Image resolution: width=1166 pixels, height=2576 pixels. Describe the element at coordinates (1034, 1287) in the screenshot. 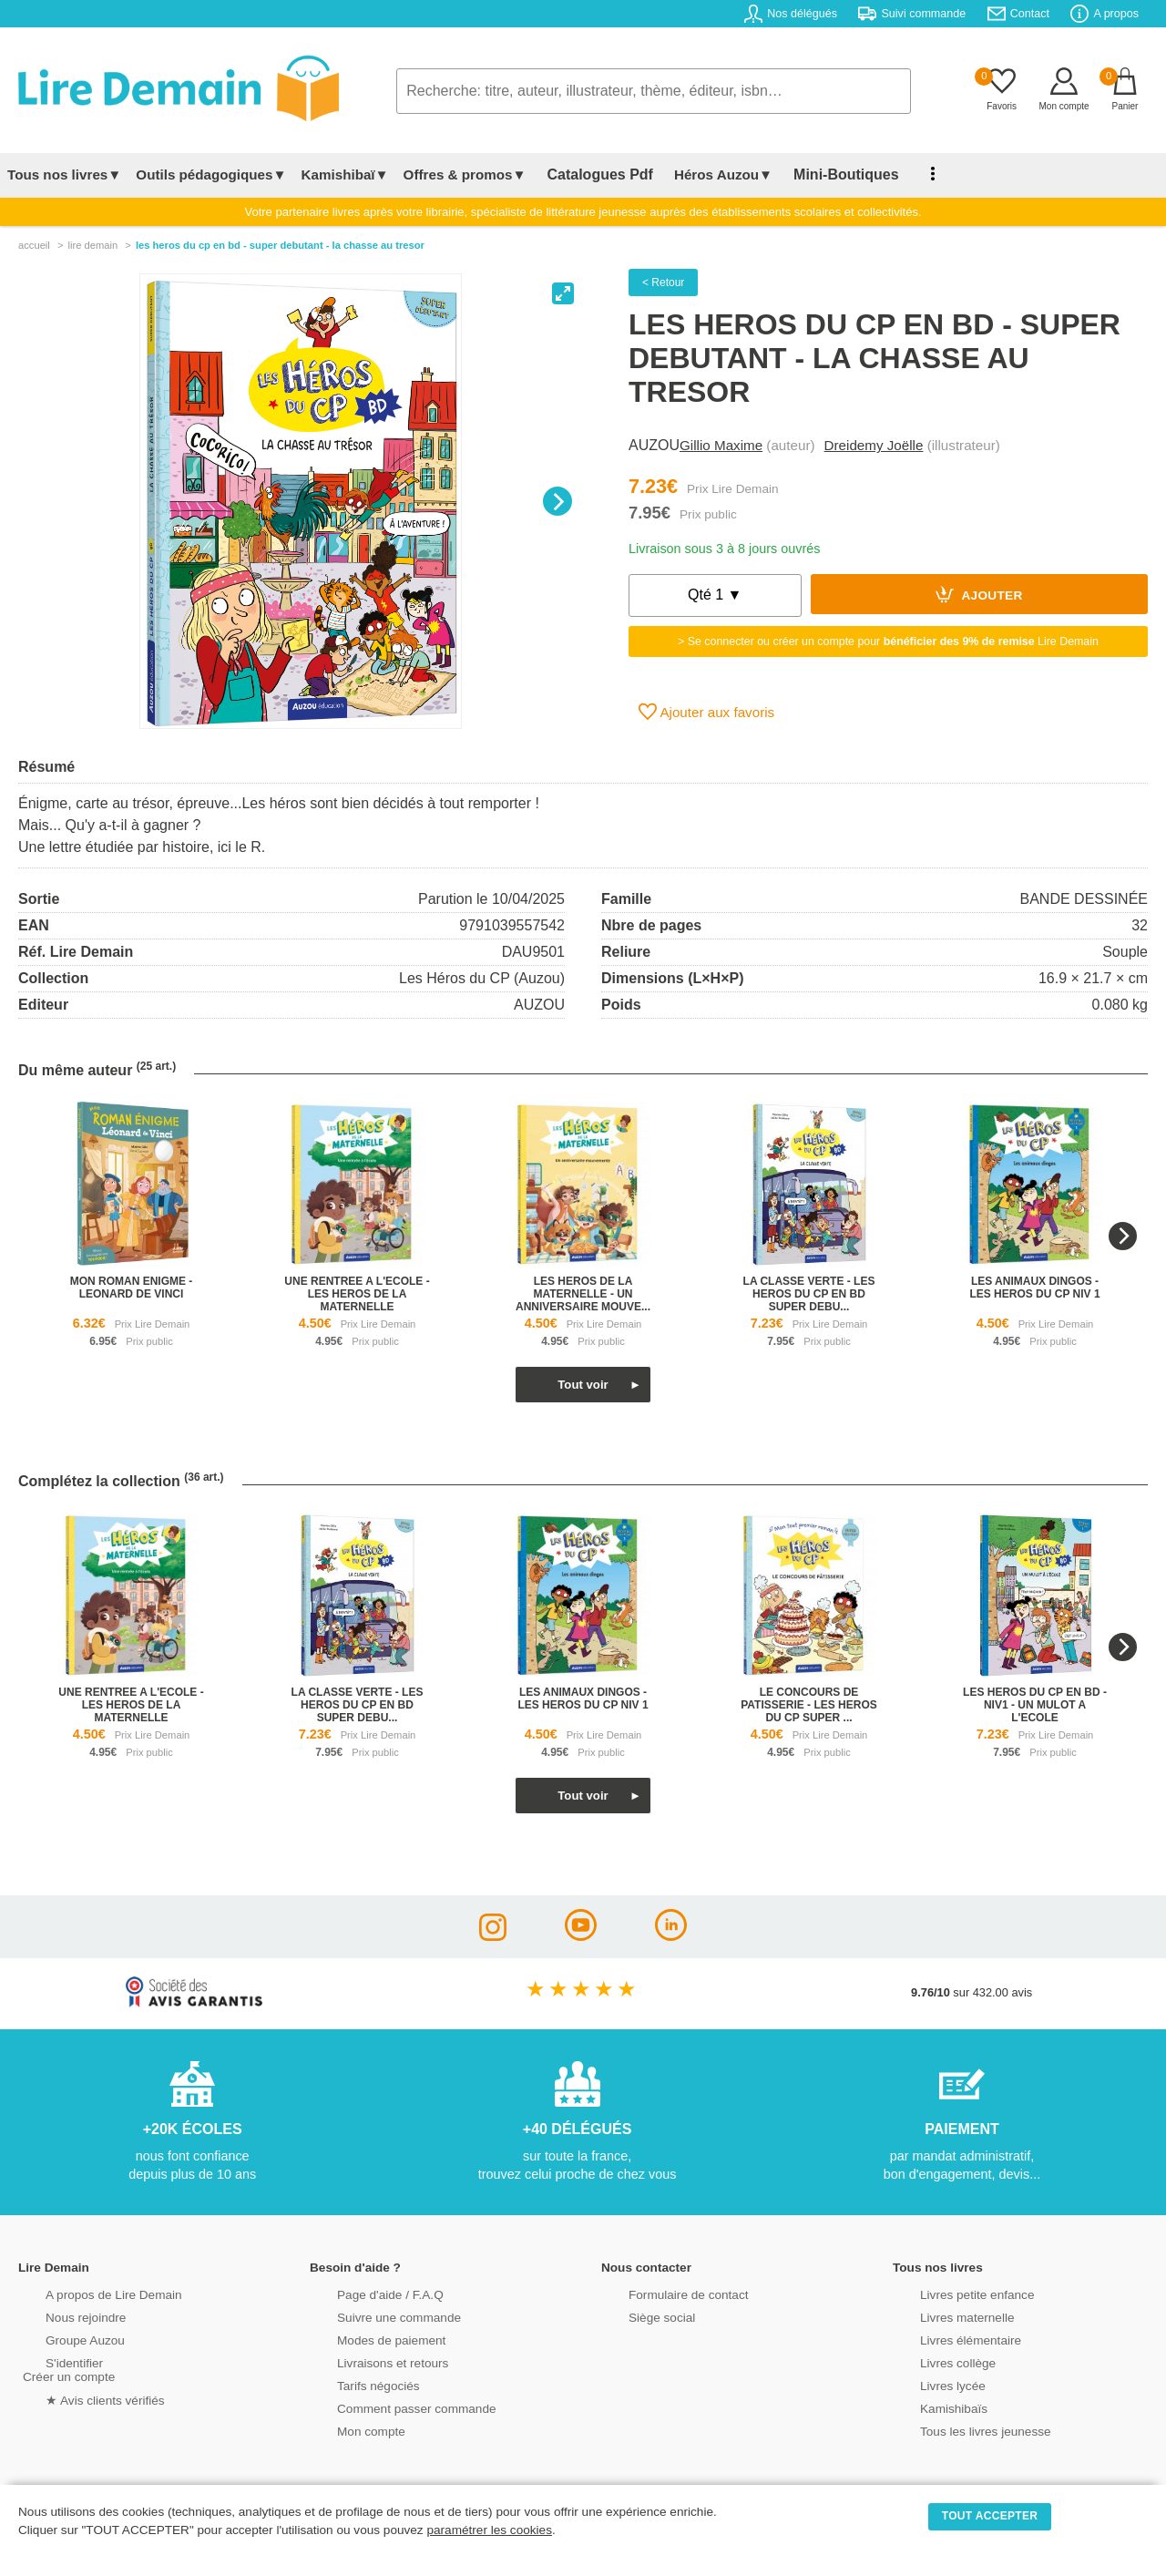

I see `les animaux dingos - les heros du cp niv 1` at that location.